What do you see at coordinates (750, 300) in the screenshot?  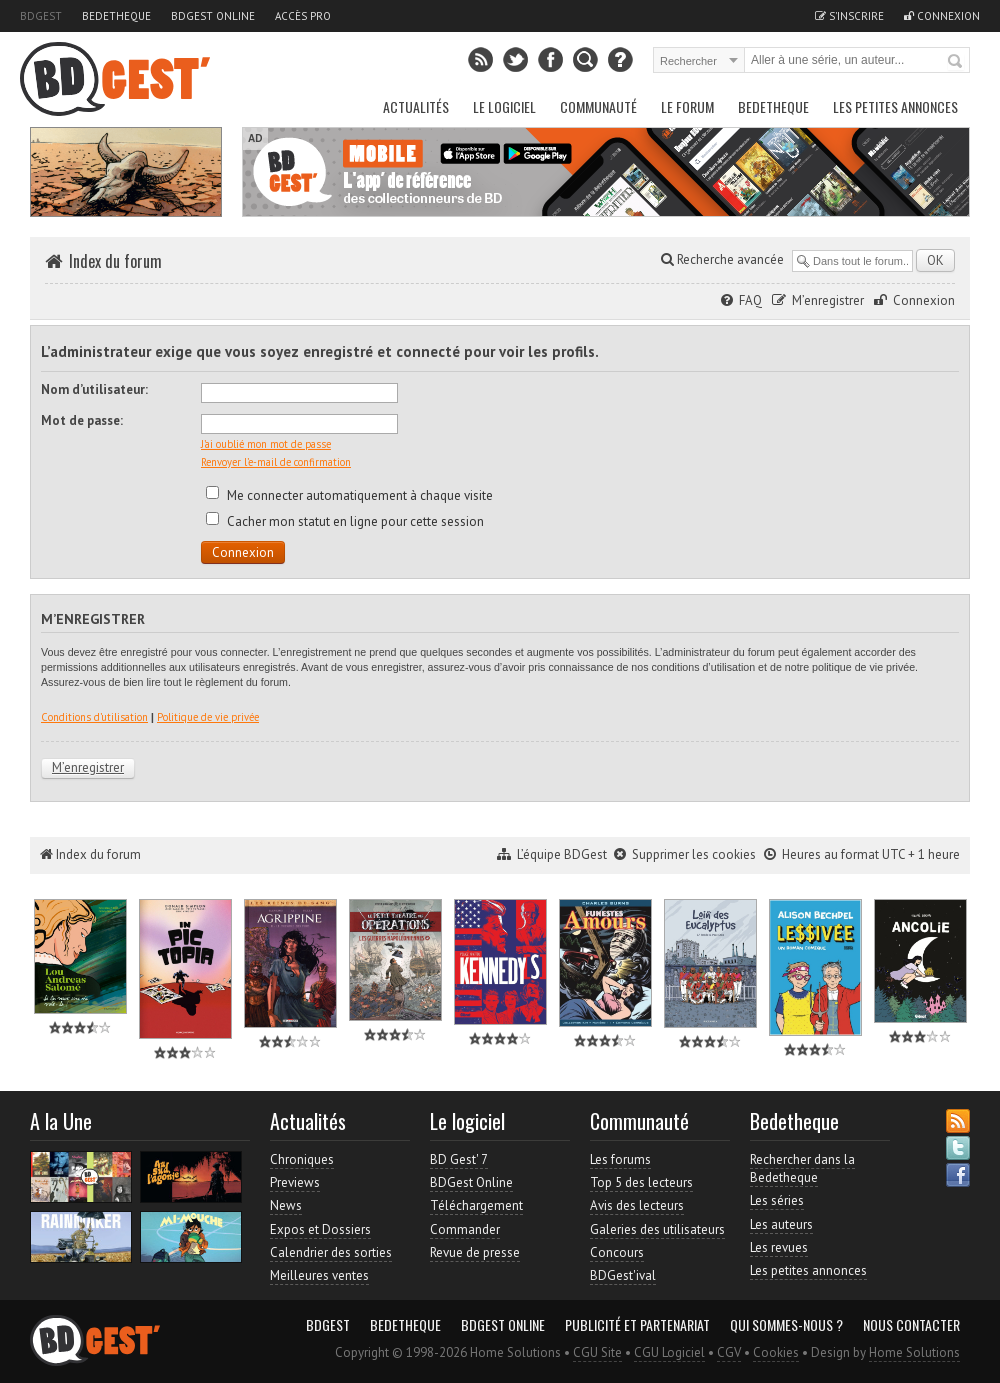 I see `FAQ` at bounding box center [750, 300].